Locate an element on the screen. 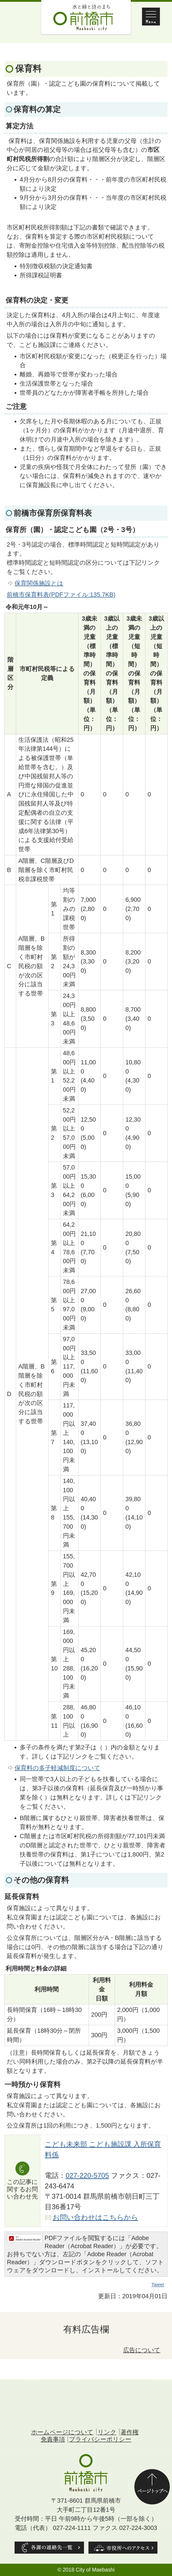 The height and width of the screenshot is (2576, 172). 保育関係施設とは is located at coordinates (39, 583).